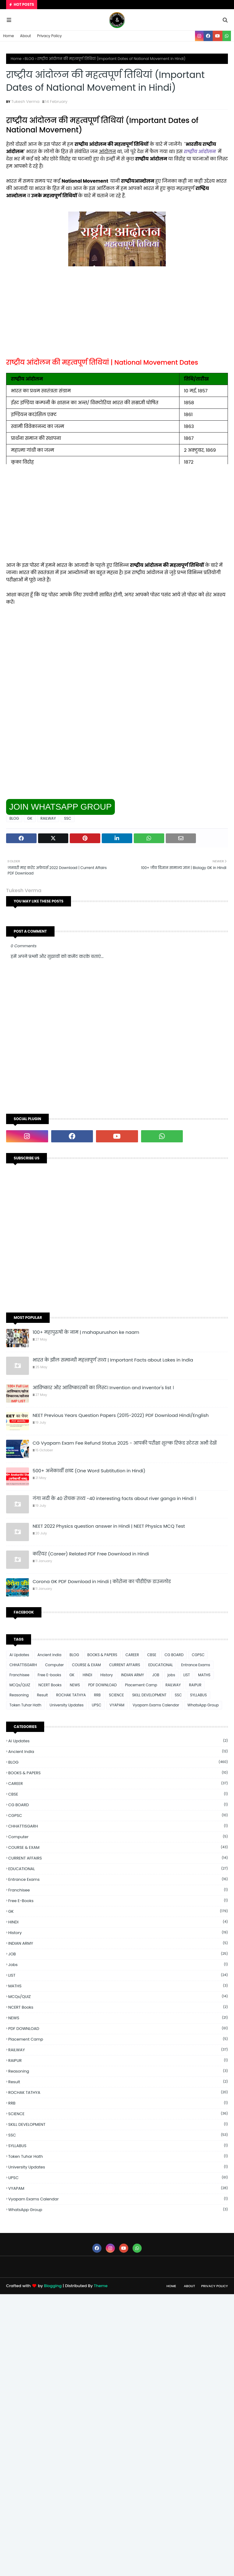 The image size is (234, 2576). What do you see at coordinates (19, 1654) in the screenshot?
I see `Ai Updates` at bounding box center [19, 1654].